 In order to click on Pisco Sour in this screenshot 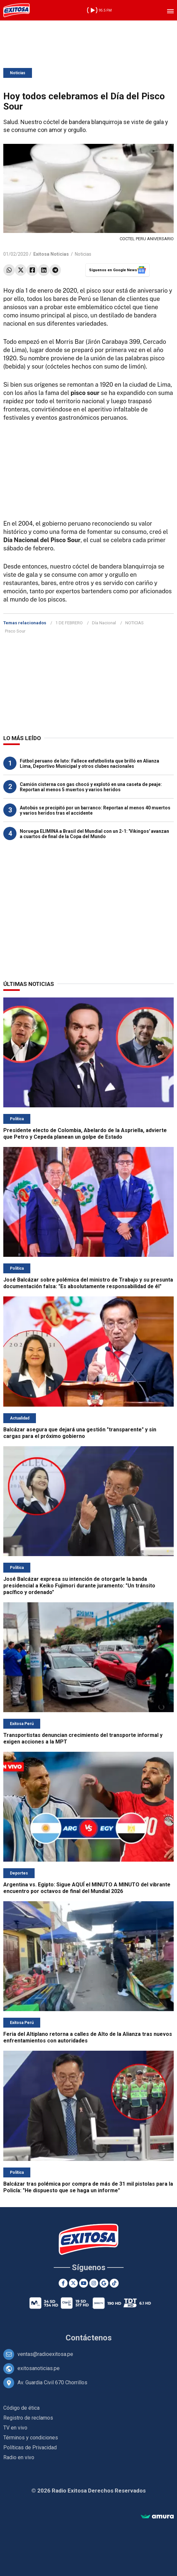, I will do `click(15, 631)`.